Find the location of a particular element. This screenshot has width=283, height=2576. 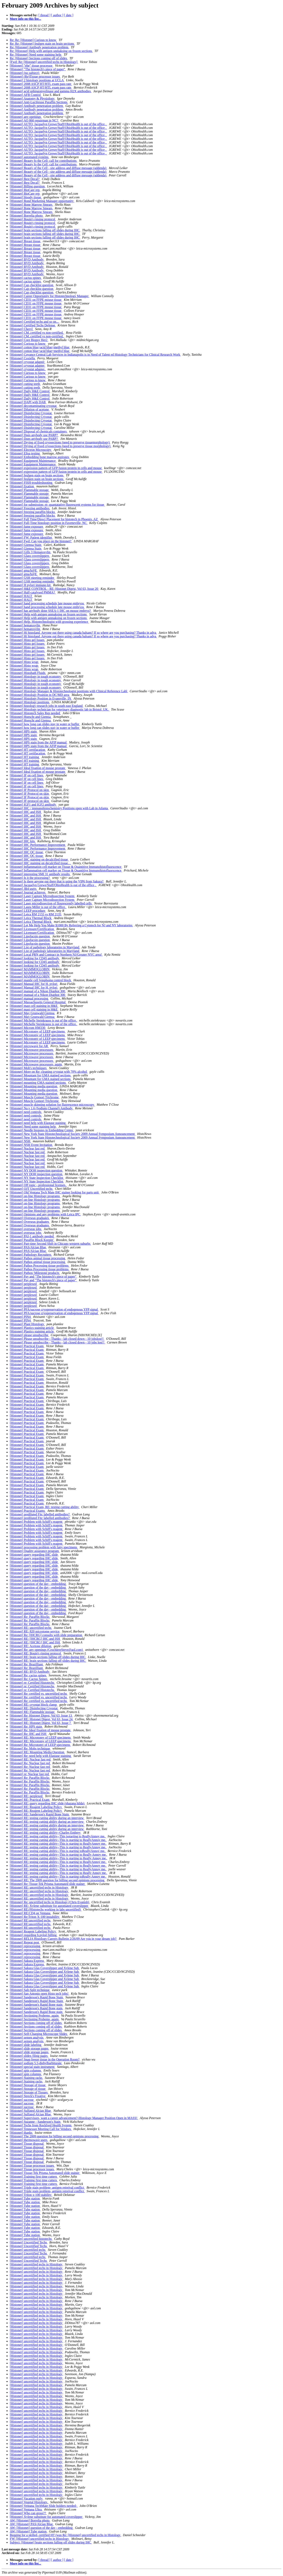

[Histonet] hematoxylin is located at coordinates (25, 625).